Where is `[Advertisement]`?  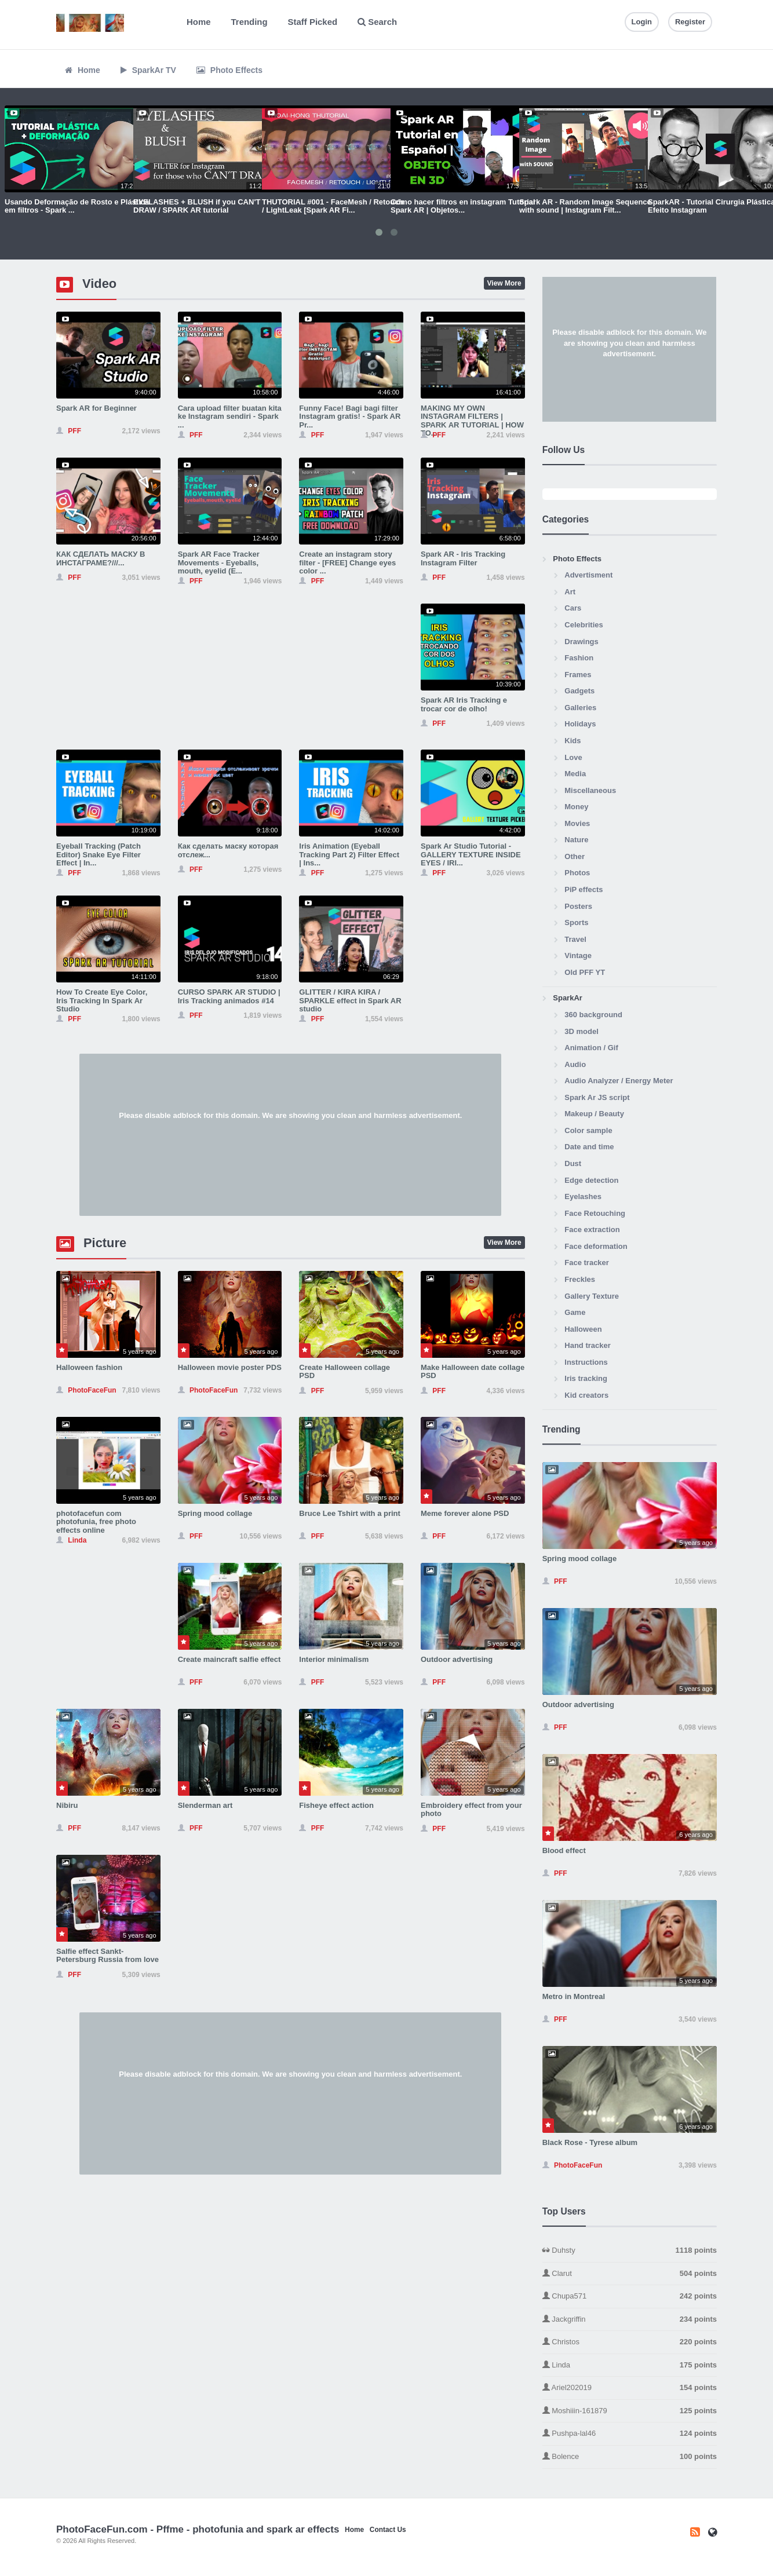 [Advertisement] is located at coordinates (290, 1135).